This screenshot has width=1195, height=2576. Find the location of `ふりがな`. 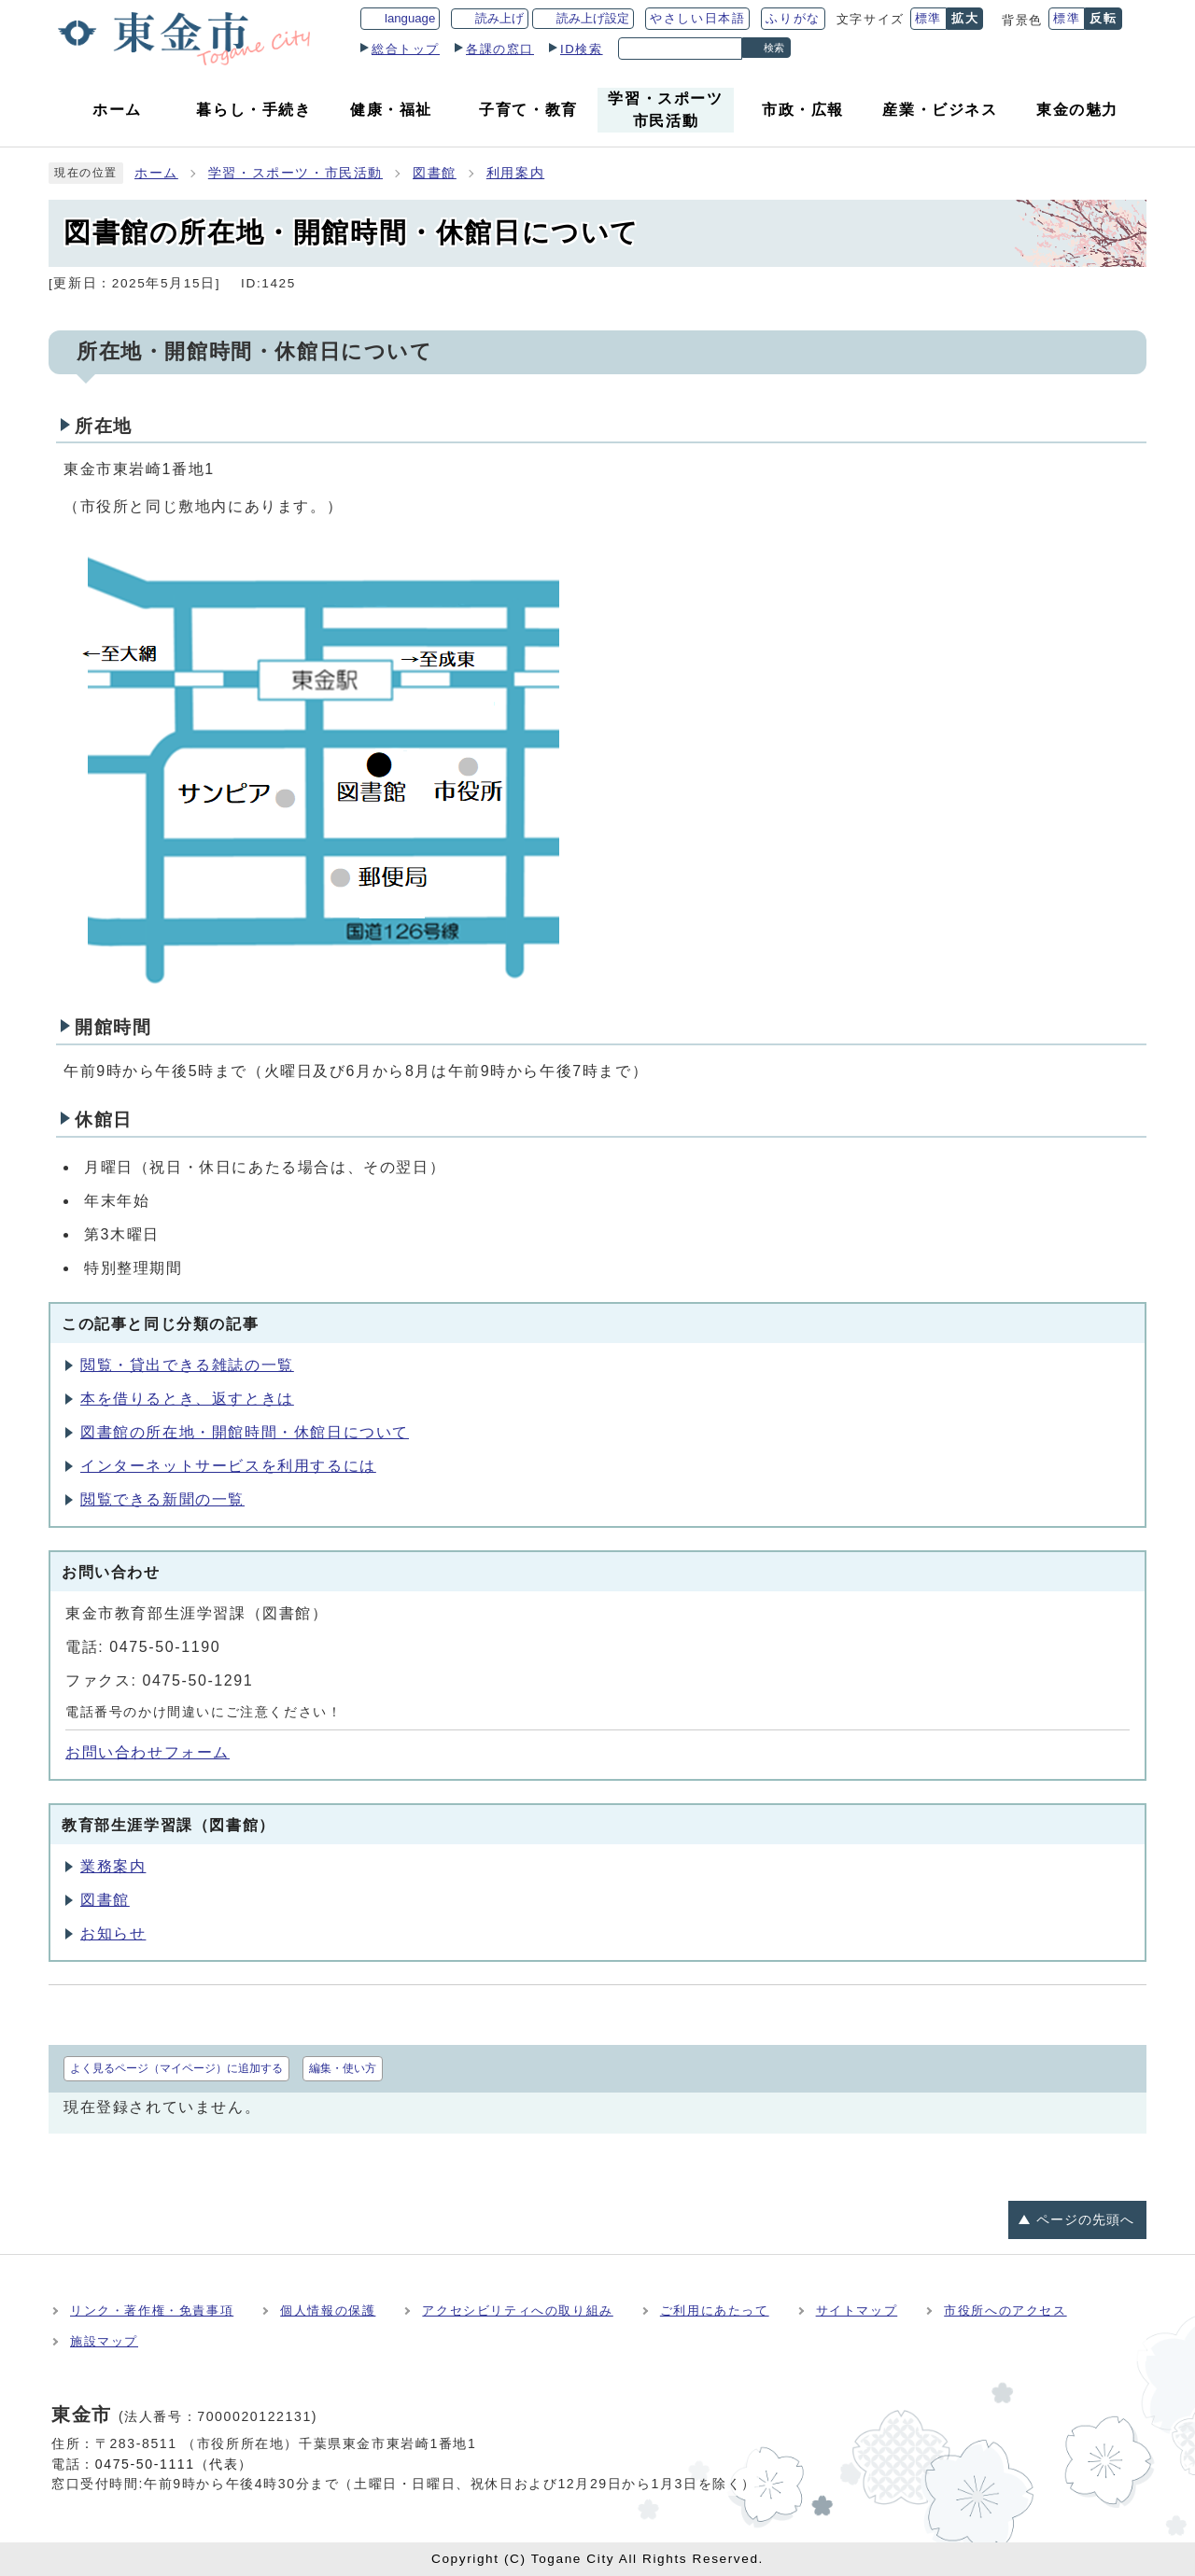

ふりがな is located at coordinates (793, 18).